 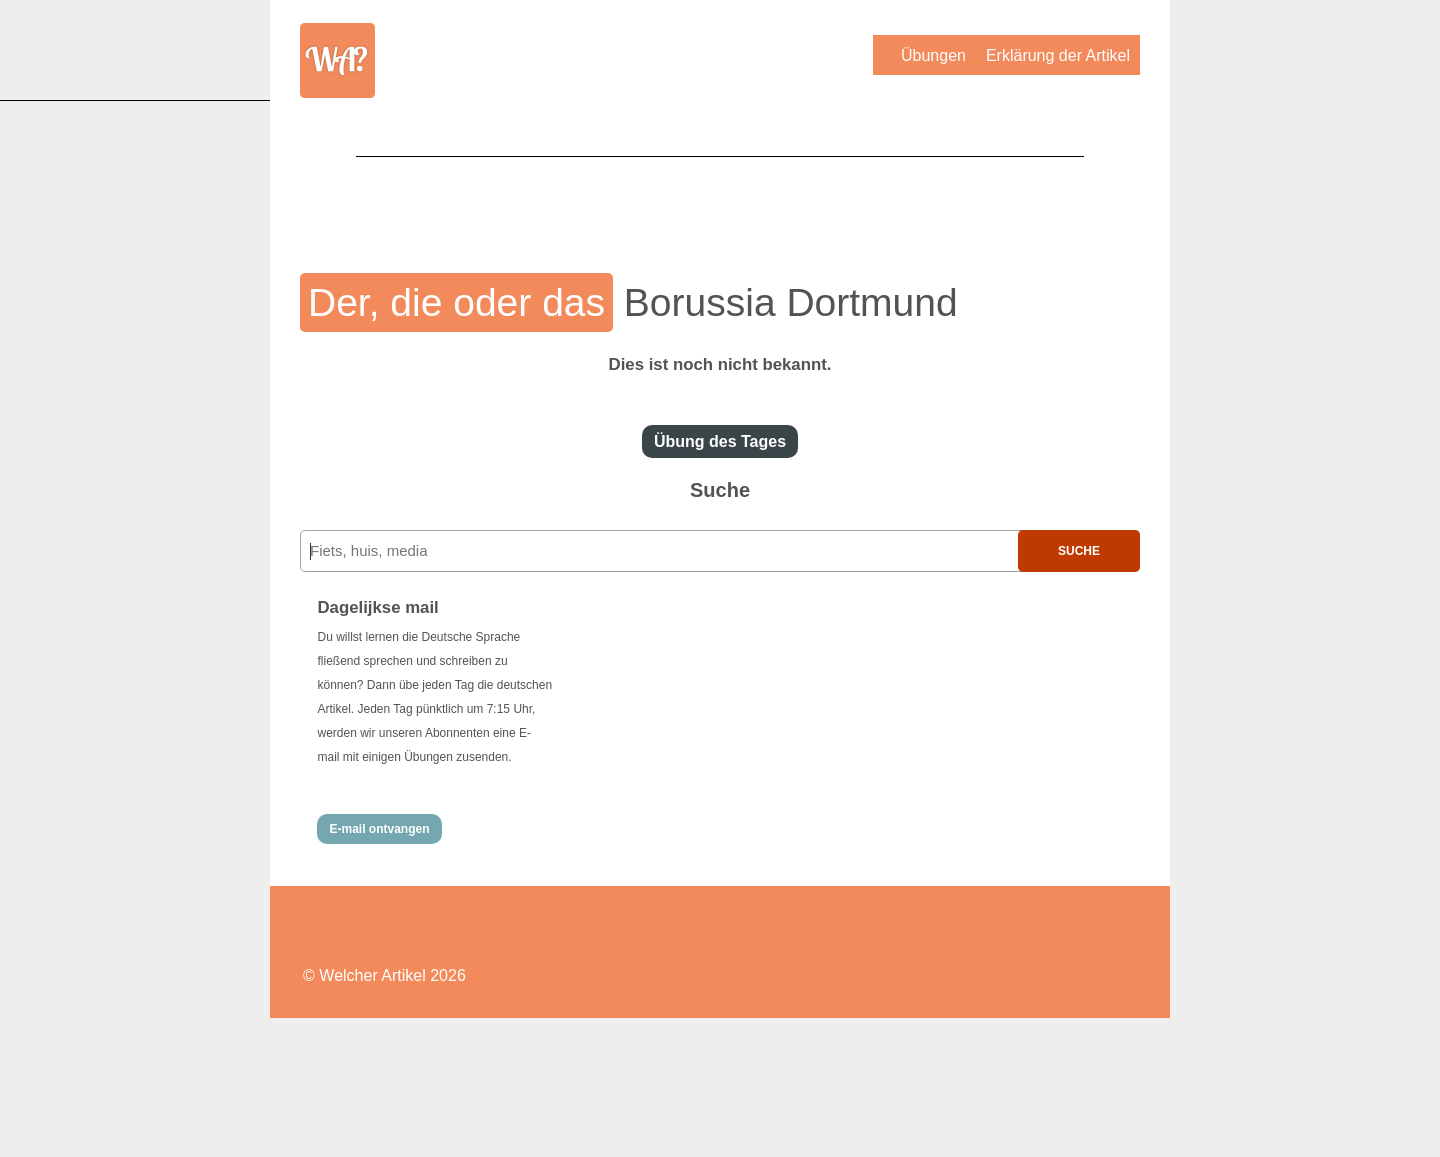 I want to click on Übungen, so click(x=933, y=55).